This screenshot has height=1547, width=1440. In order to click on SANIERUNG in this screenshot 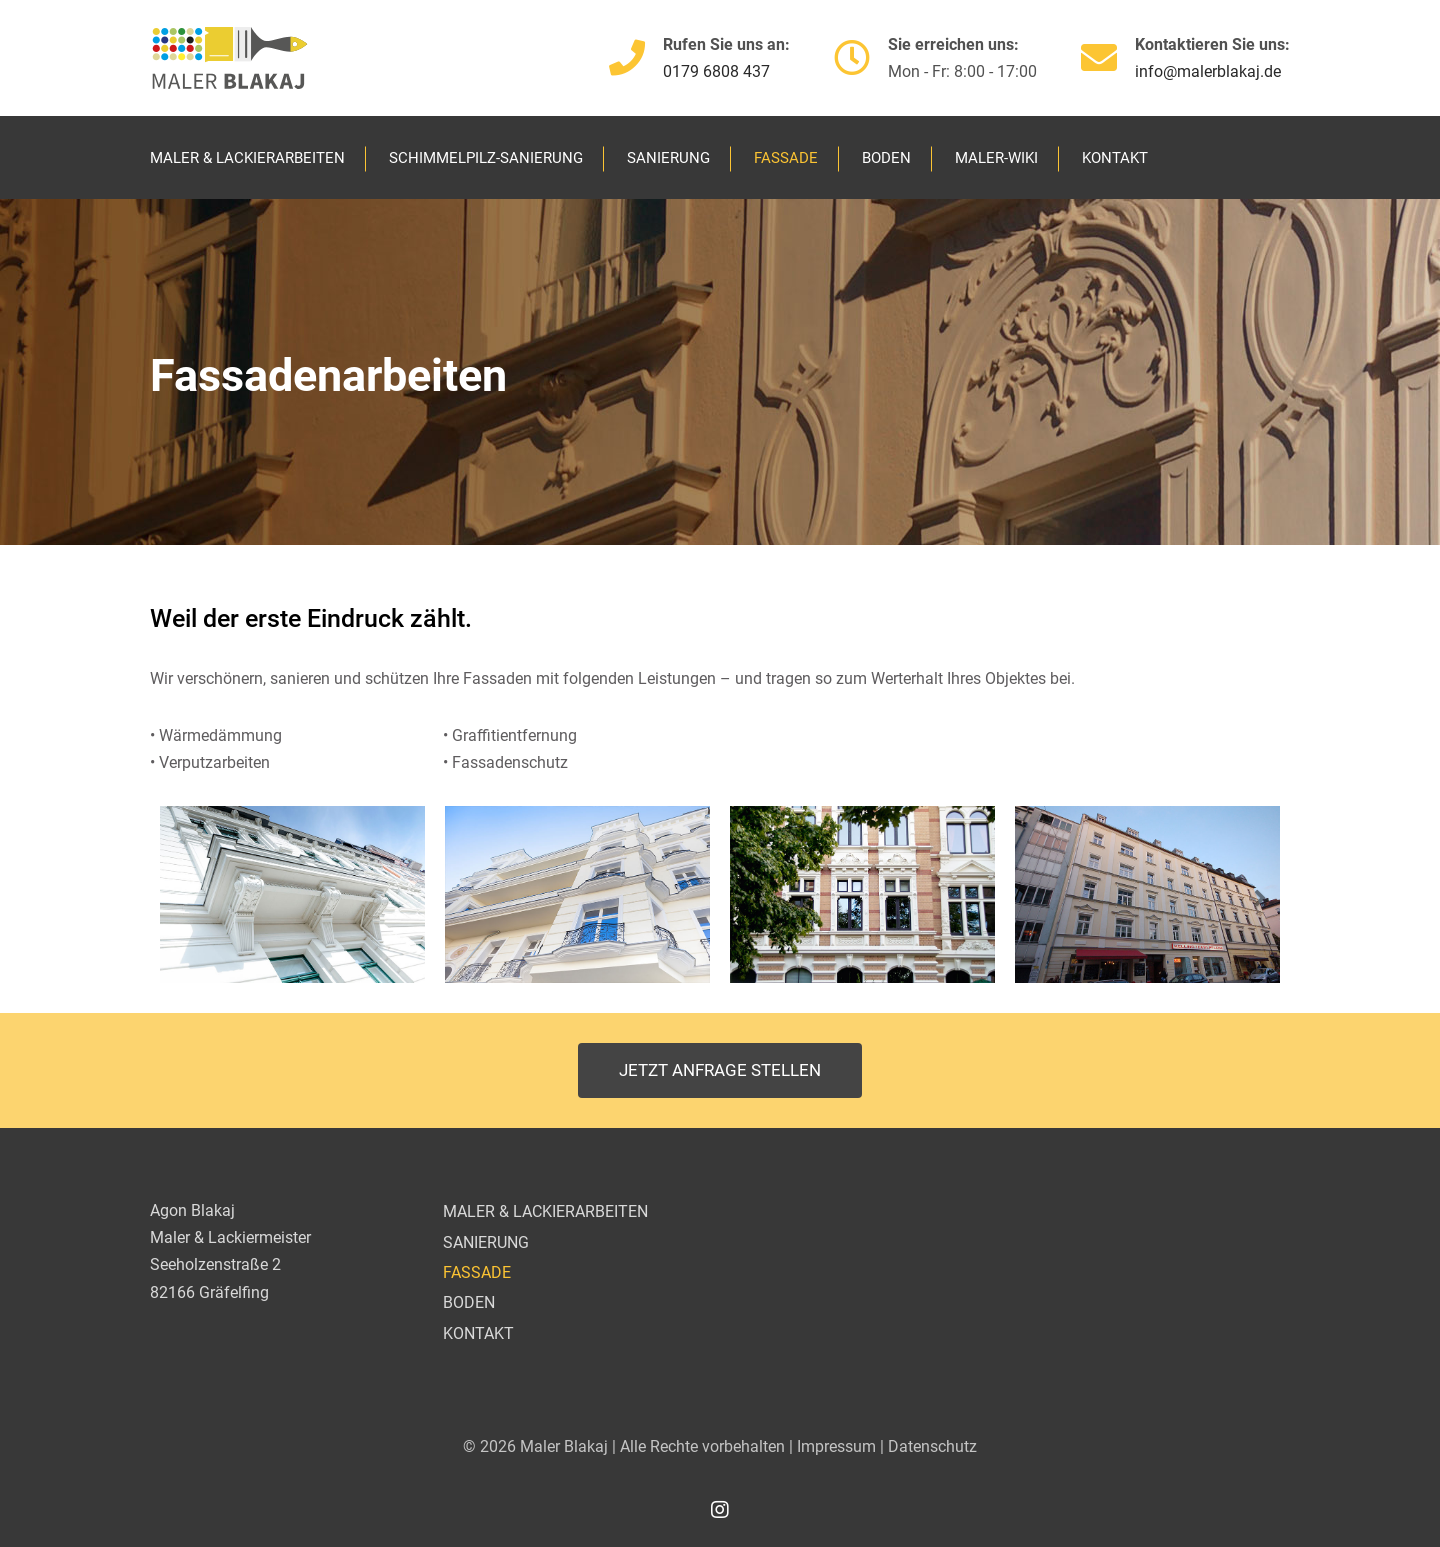, I will do `click(668, 158)`.